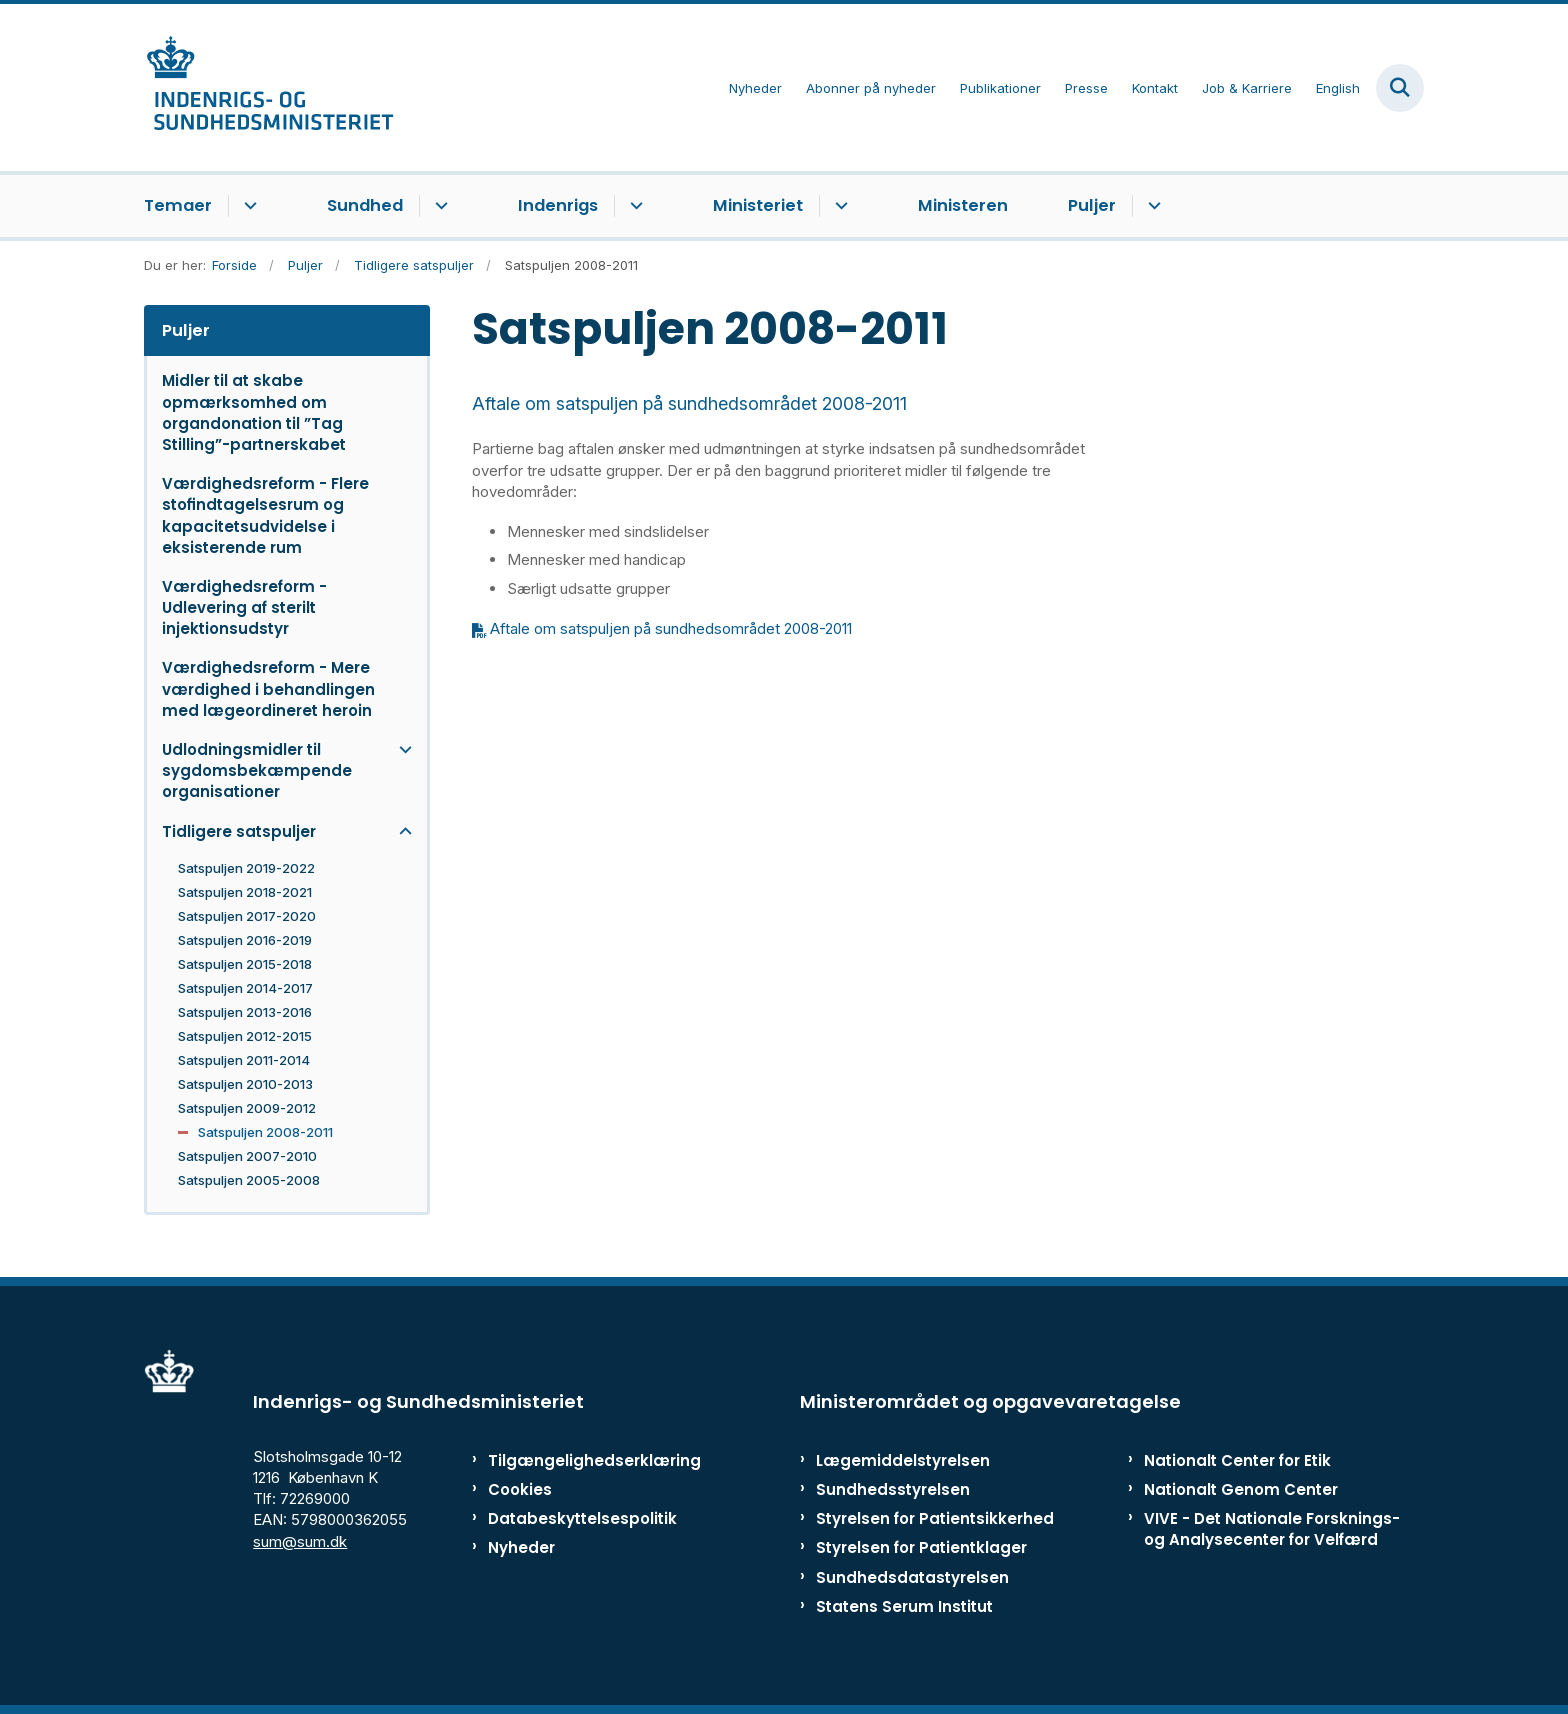 The width and height of the screenshot is (1568, 1714). Describe the element at coordinates (671, 628) in the screenshot. I see `Aftale om satspuljen på sundhedsområdet 2008-2011` at that location.